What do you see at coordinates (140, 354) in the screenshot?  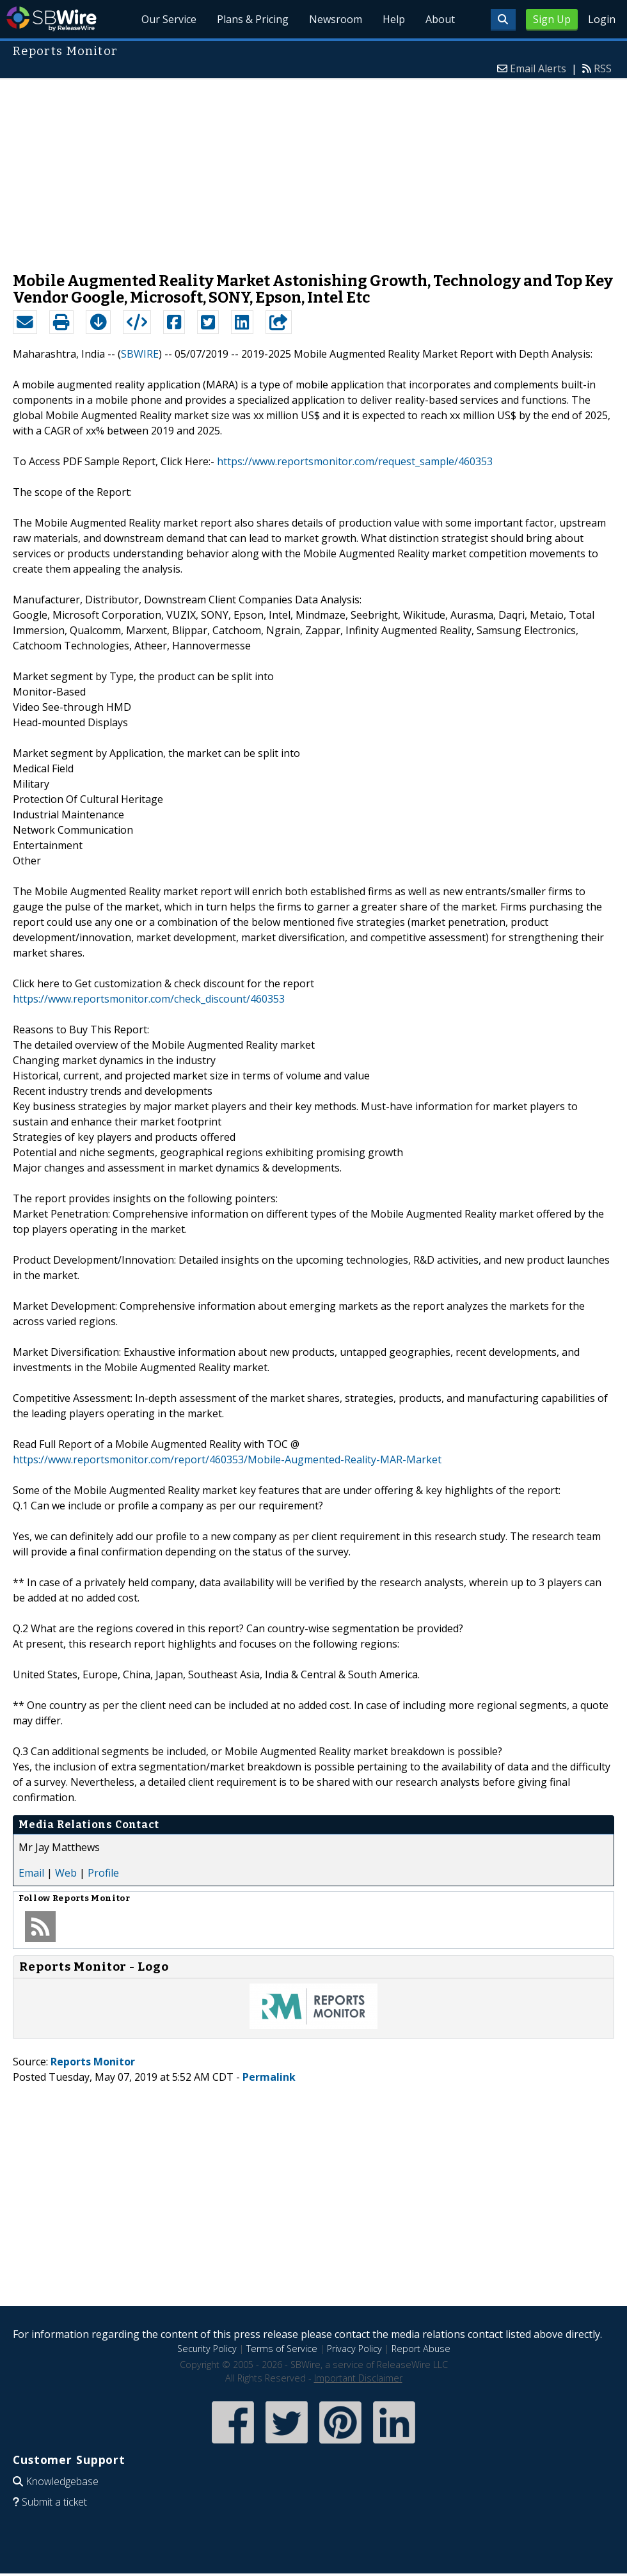 I see `SBWIRE` at bounding box center [140, 354].